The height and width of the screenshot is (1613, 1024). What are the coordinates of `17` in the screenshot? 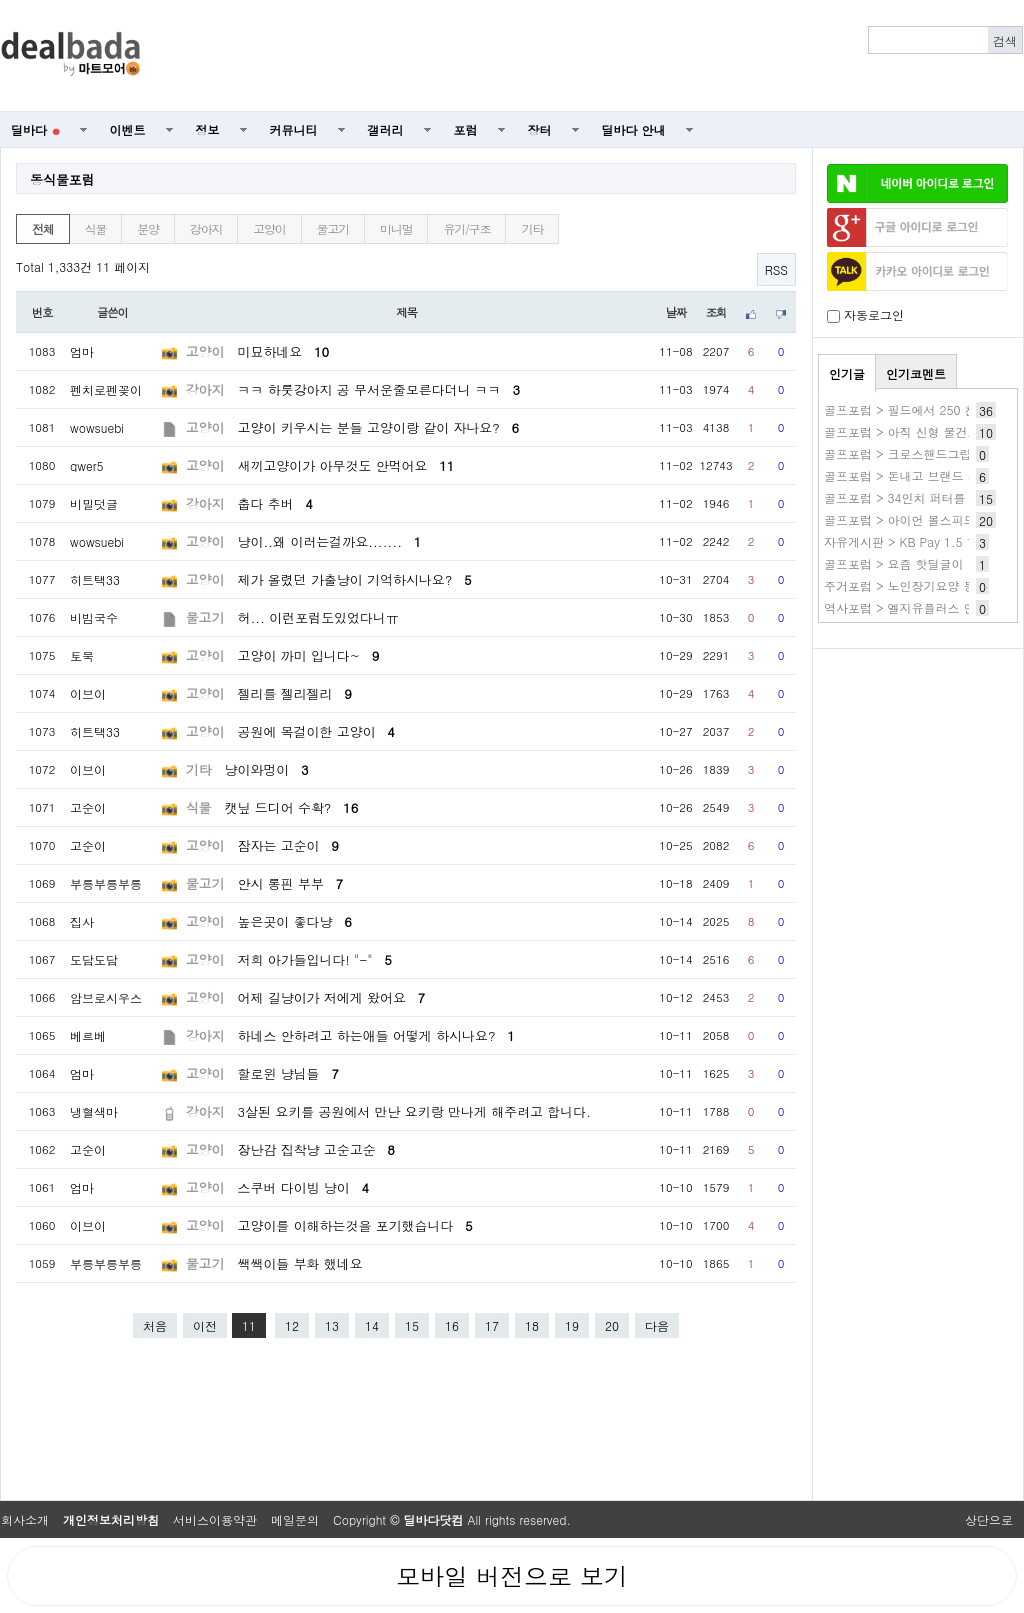 It's located at (492, 1325).